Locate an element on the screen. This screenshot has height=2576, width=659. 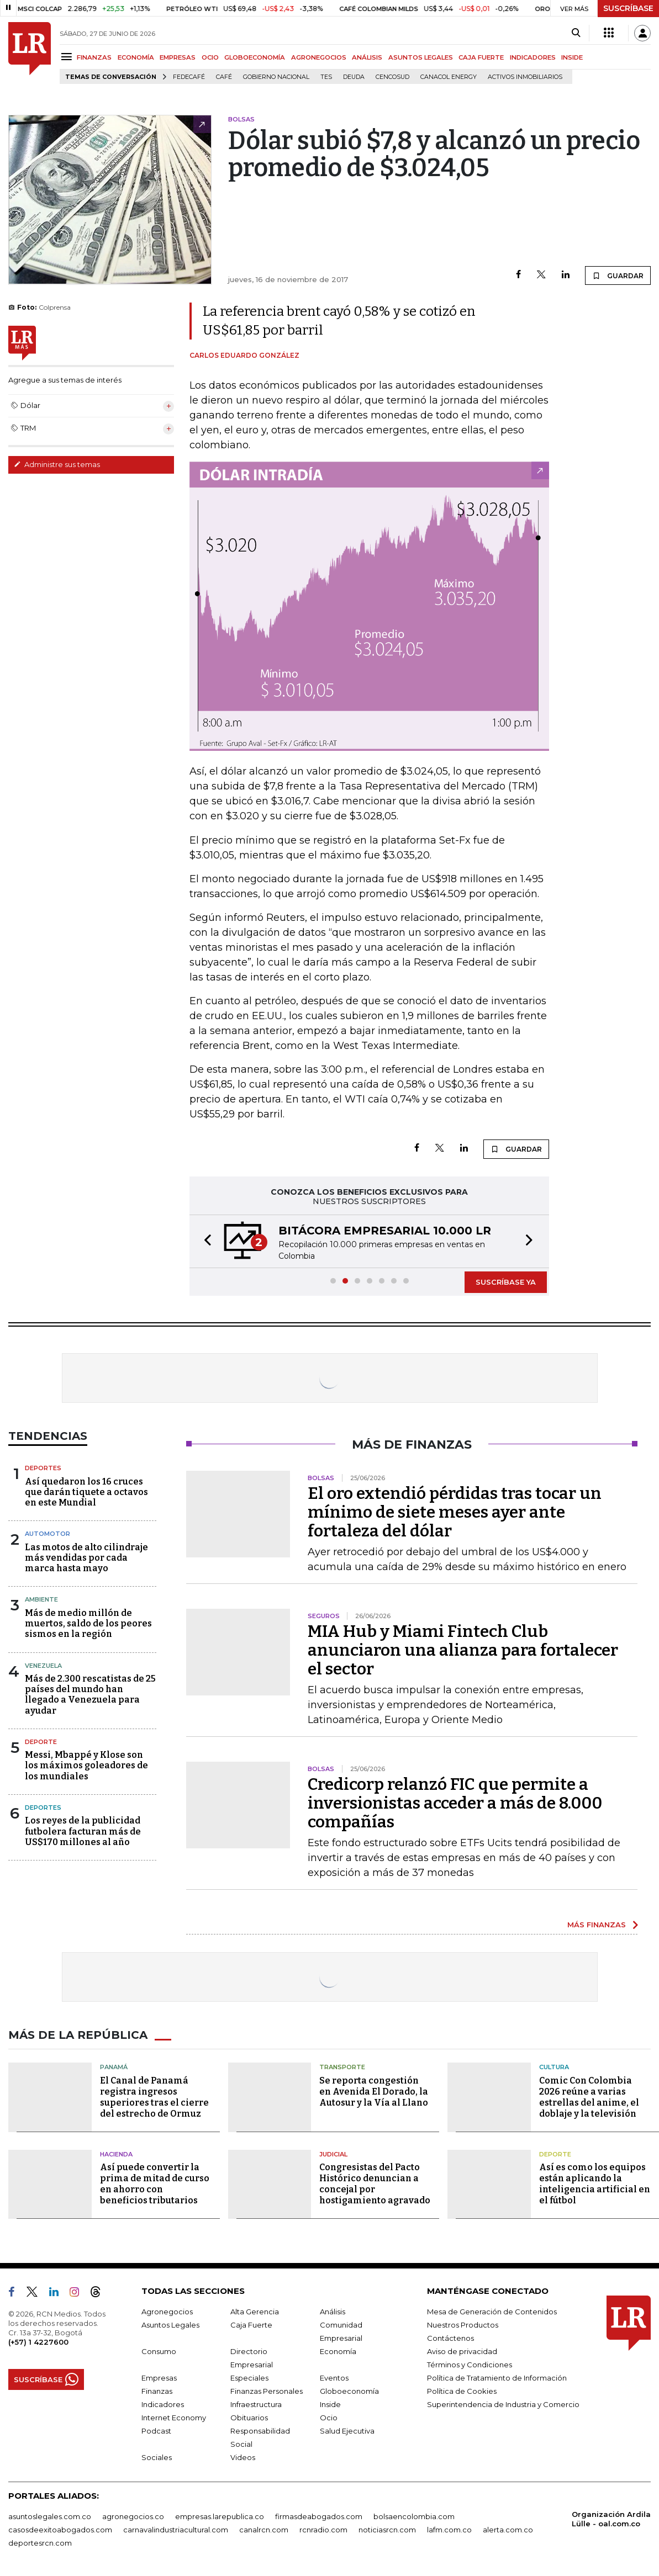
Política de Cookies is located at coordinates (462, 2391).